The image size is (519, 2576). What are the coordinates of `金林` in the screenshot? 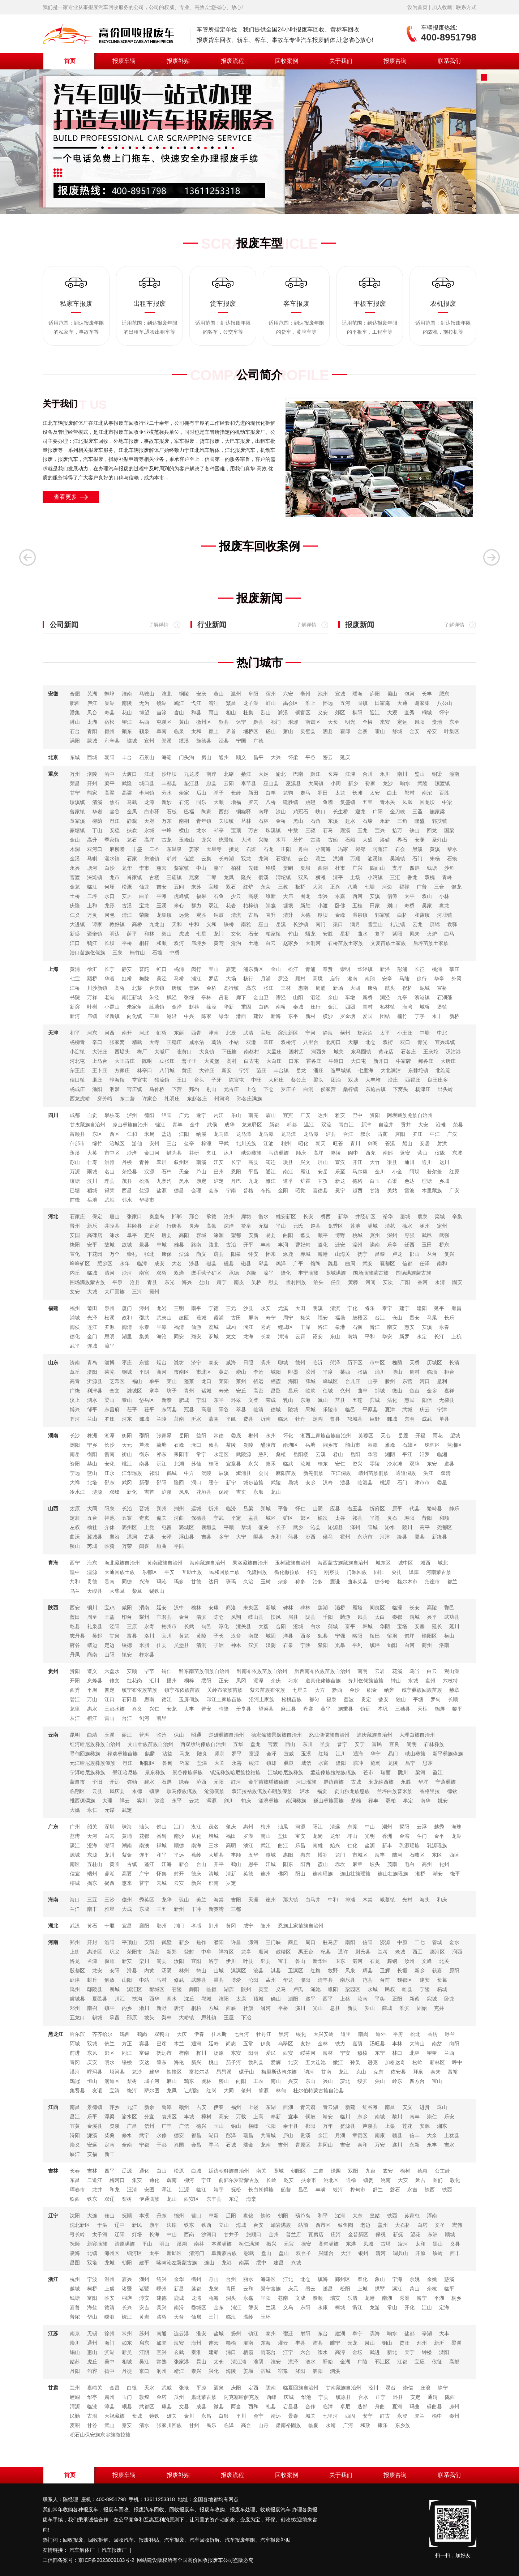 It's located at (323, 2043).